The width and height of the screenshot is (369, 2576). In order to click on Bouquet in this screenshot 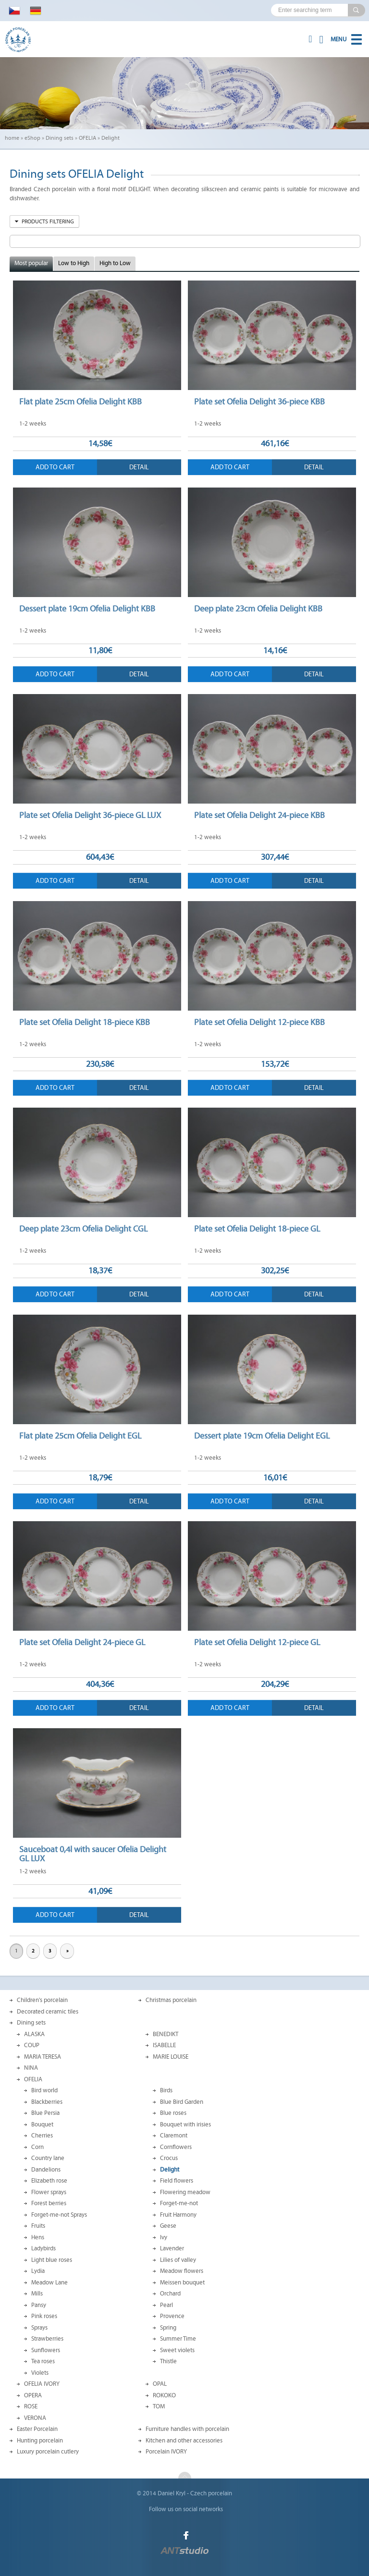, I will do `click(42, 2124)`.